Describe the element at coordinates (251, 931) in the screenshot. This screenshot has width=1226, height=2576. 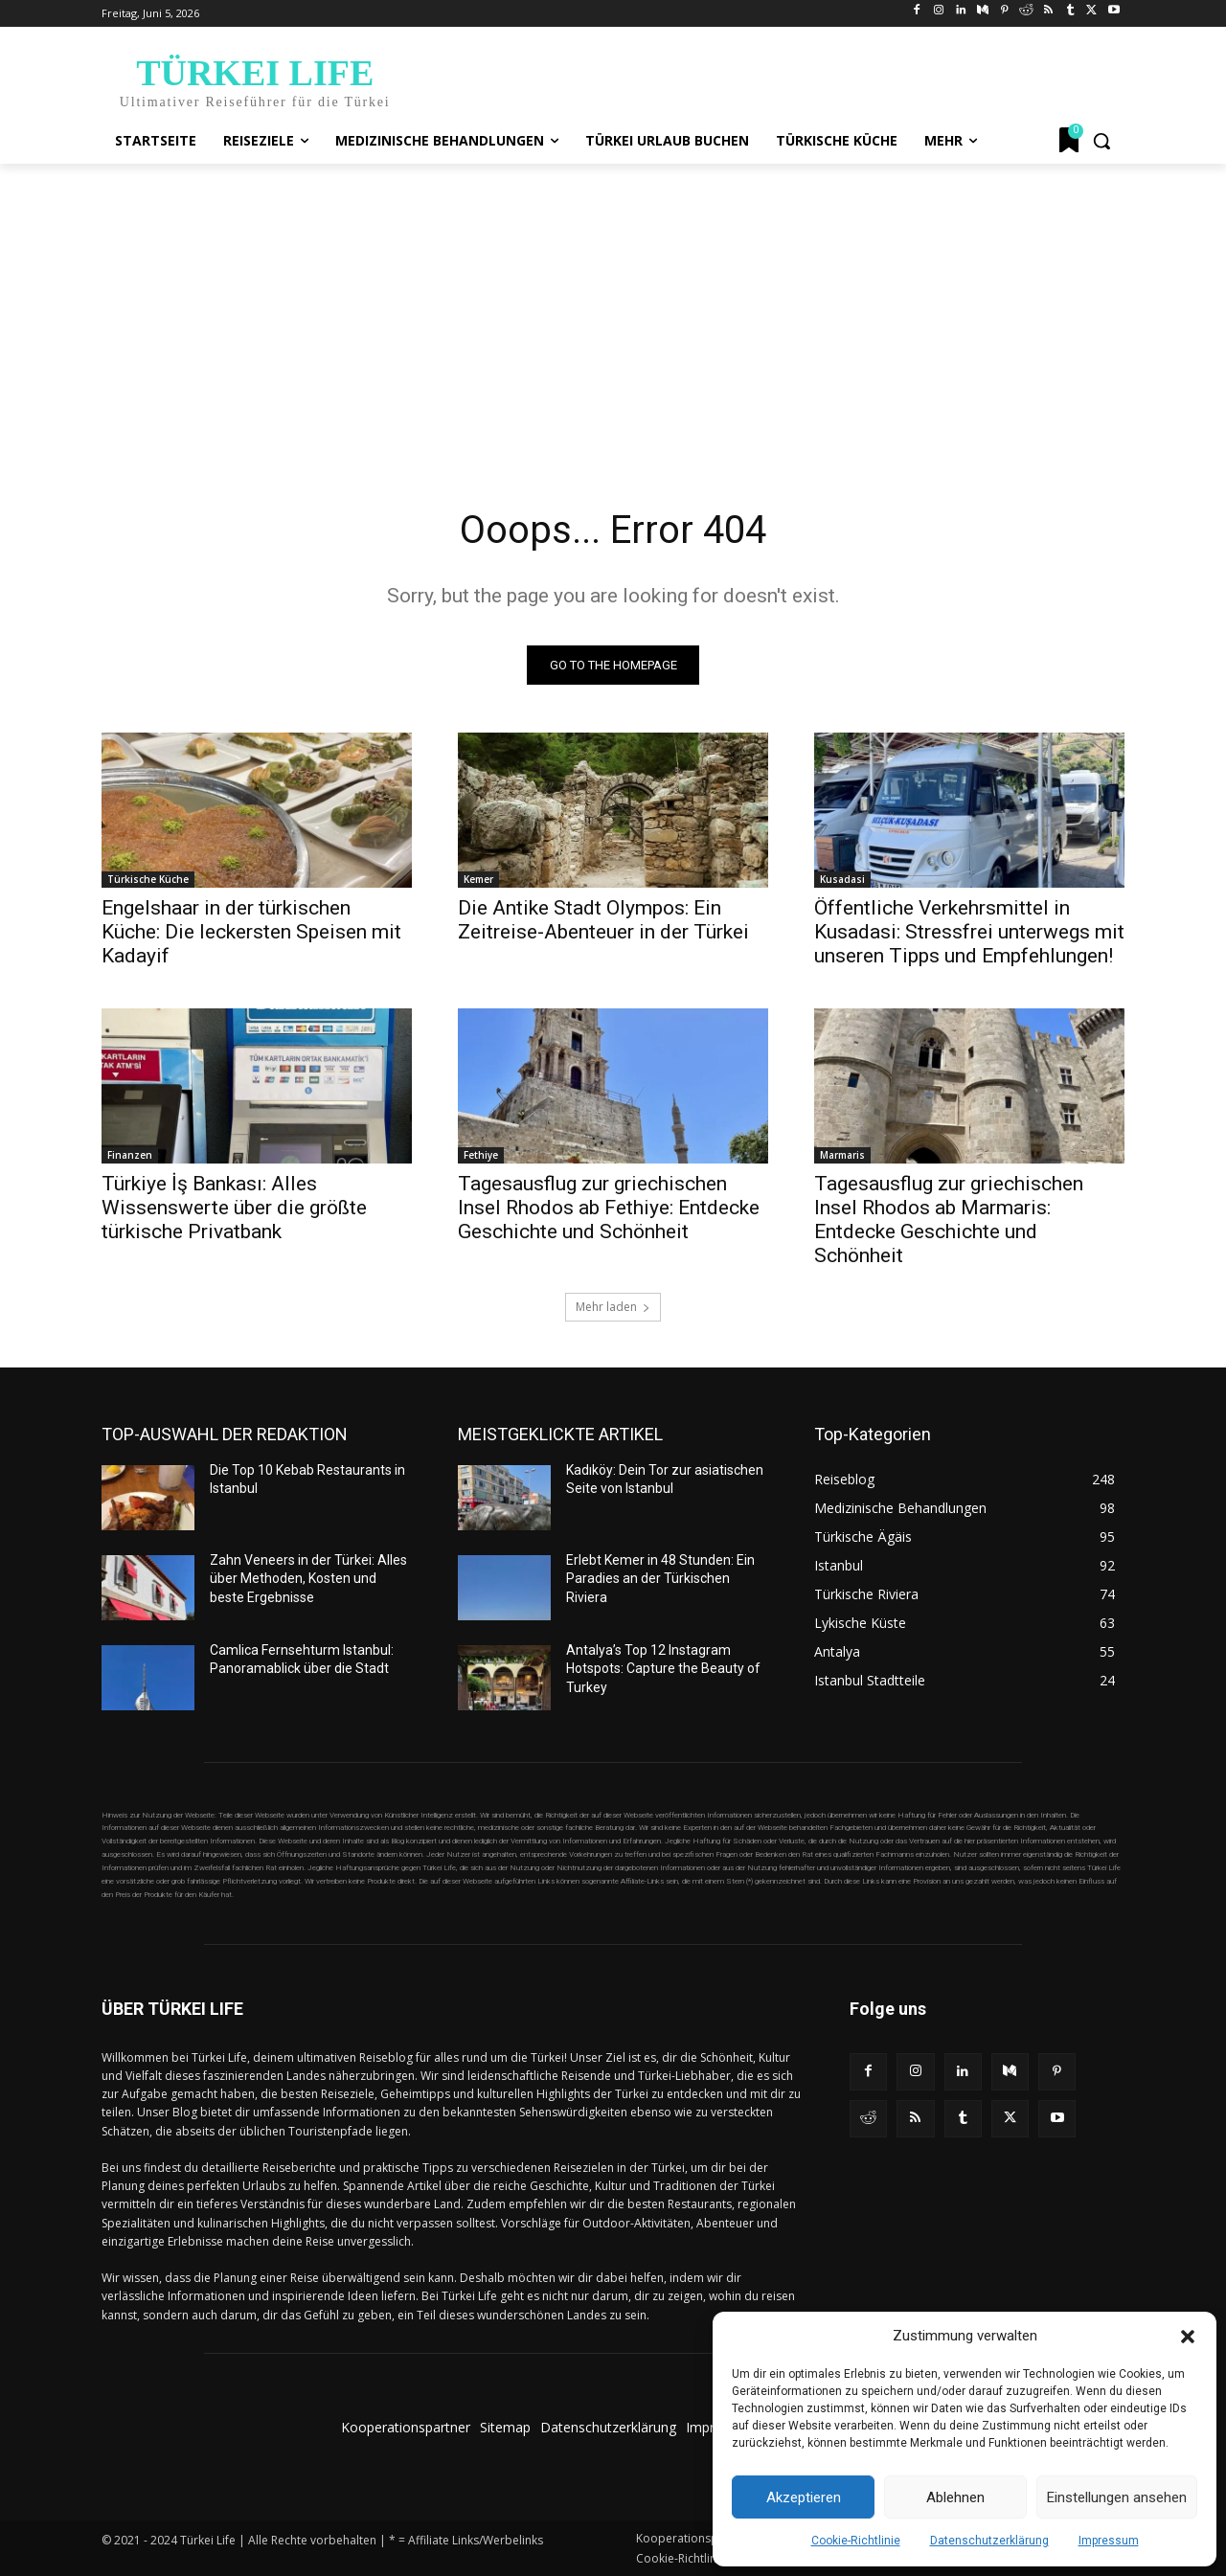
I see `Engelshaar in der türkischen Küche: Die leckersten Speisen mit Kadayif` at that location.